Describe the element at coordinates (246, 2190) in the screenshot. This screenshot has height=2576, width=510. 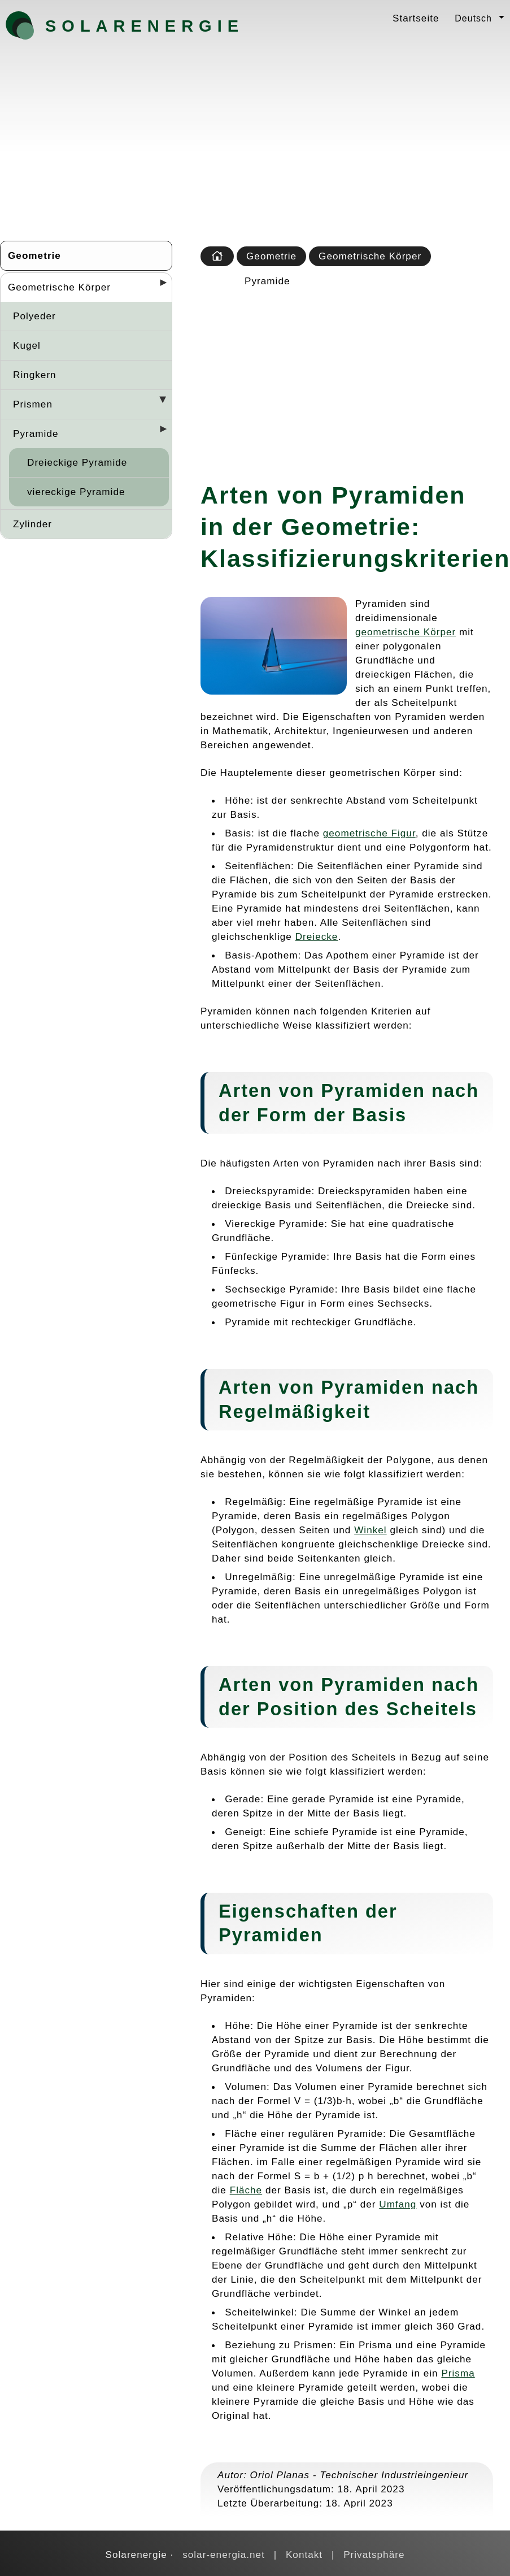
I see `Fläche` at that location.